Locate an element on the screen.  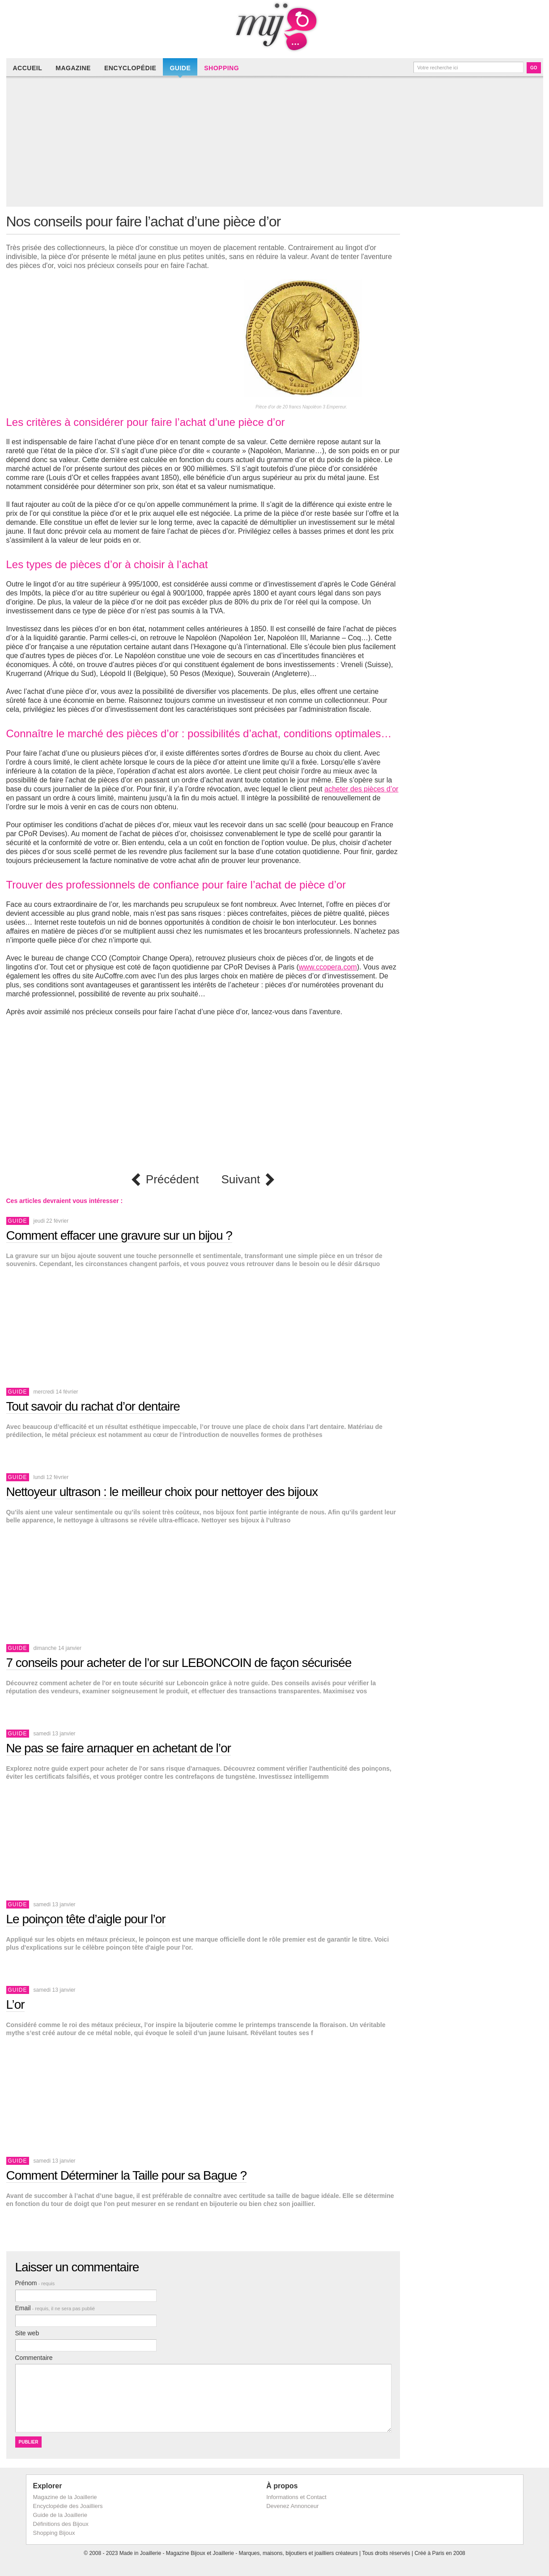
Définitions des Bijoux is located at coordinates (61, 2524).